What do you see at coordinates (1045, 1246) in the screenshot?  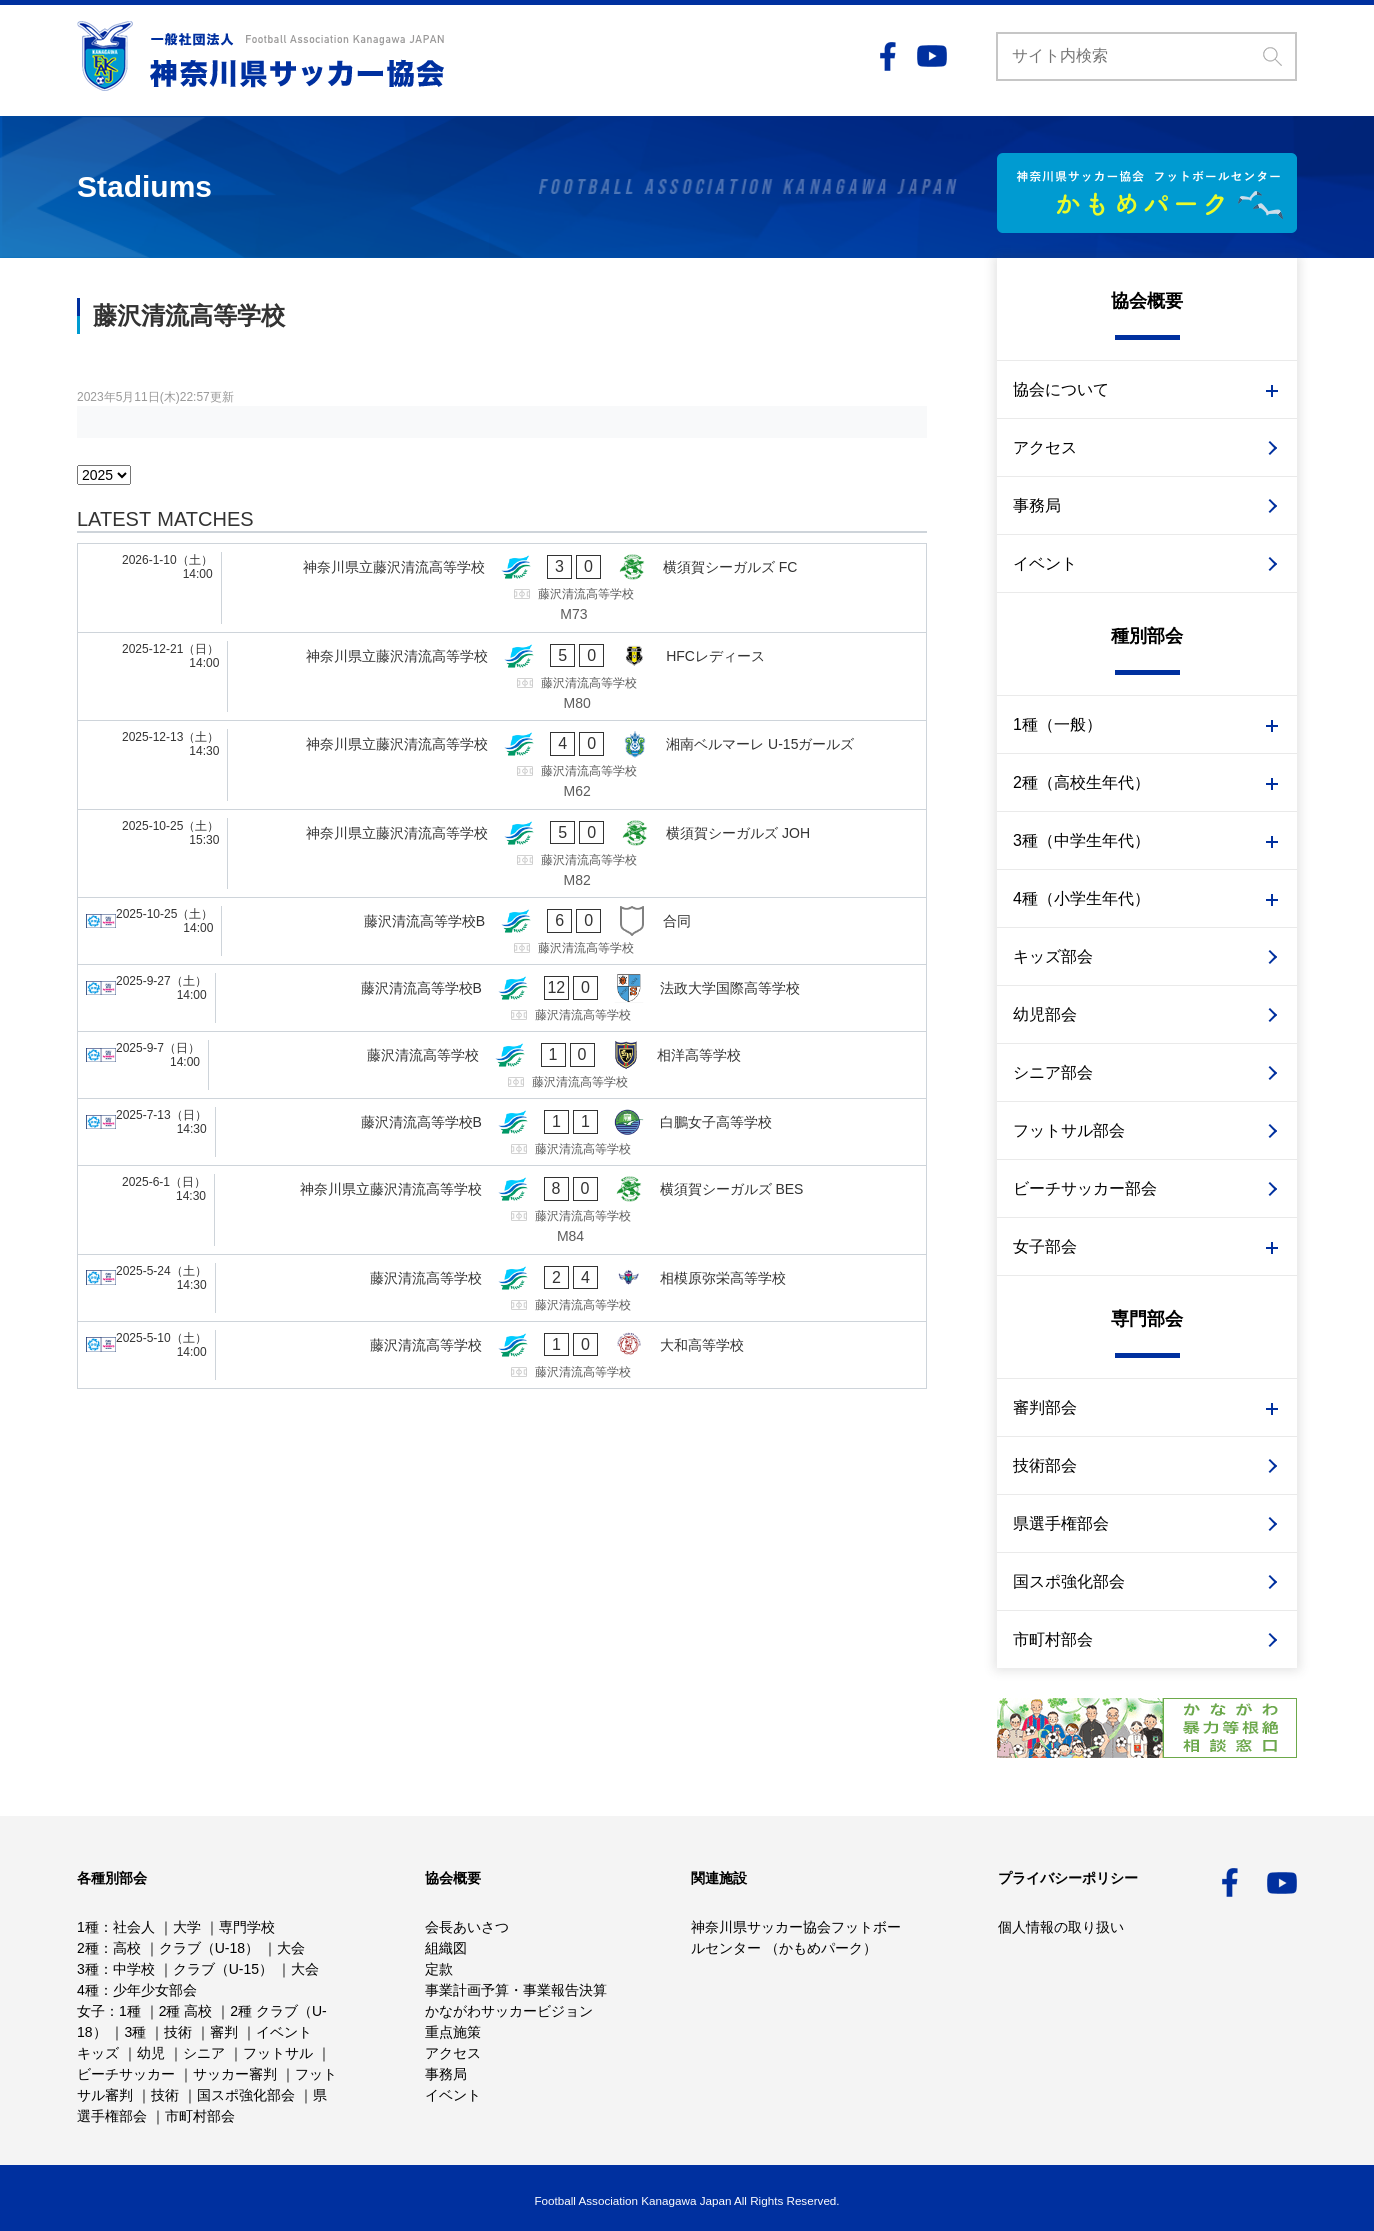 I see `女子部会` at bounding box center [1045, 1246].